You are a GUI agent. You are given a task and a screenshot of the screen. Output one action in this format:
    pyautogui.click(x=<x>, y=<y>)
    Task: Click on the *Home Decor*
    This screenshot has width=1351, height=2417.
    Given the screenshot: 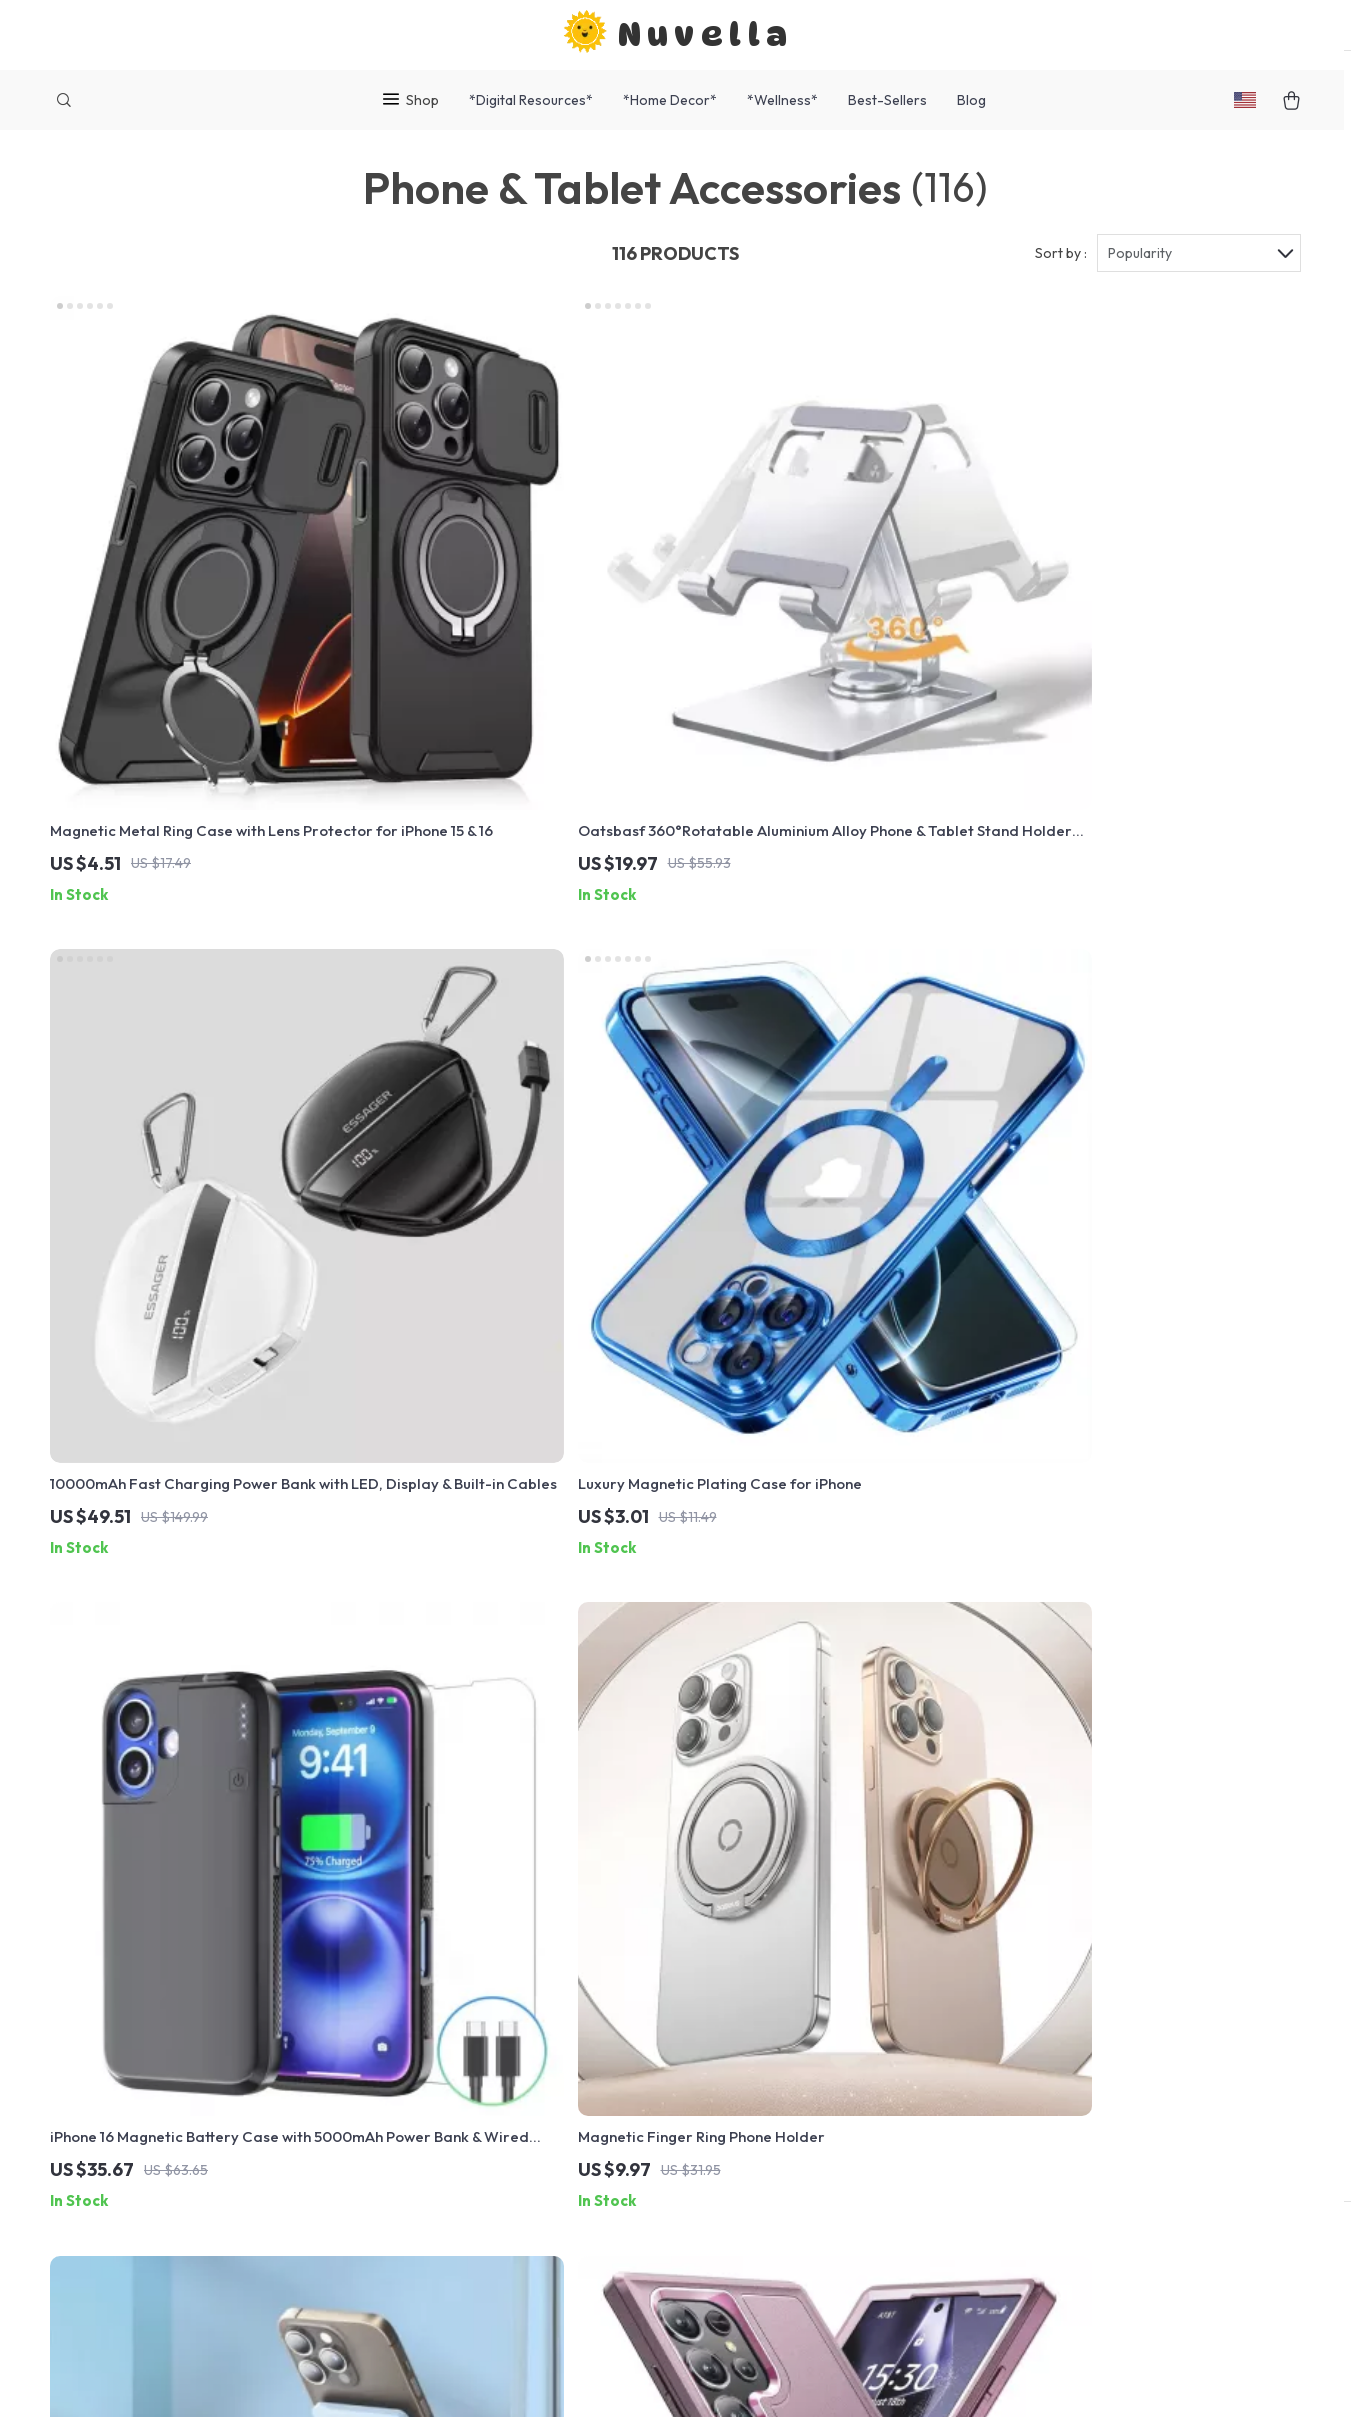 What is the action you would take?
    pyautogui.click(x=670, y=100)
    